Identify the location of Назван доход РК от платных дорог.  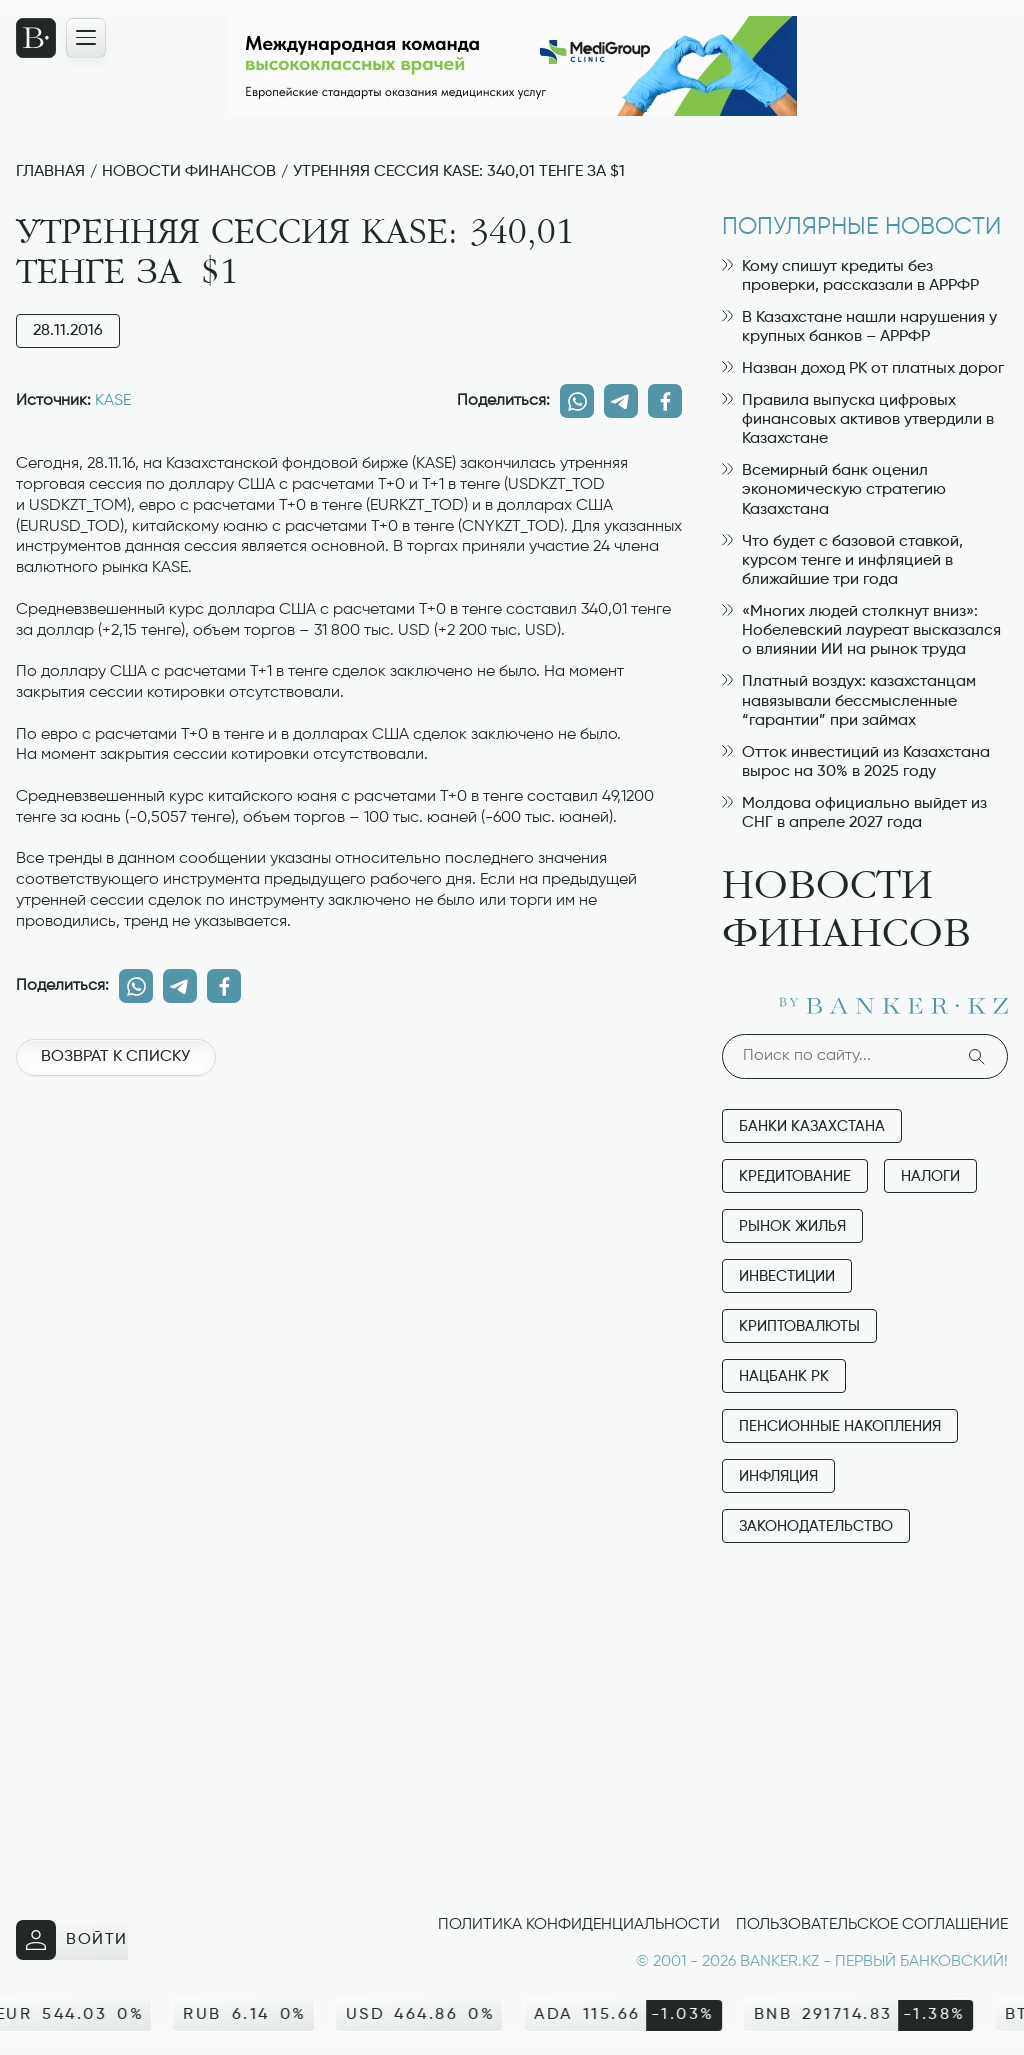
(863, 369).